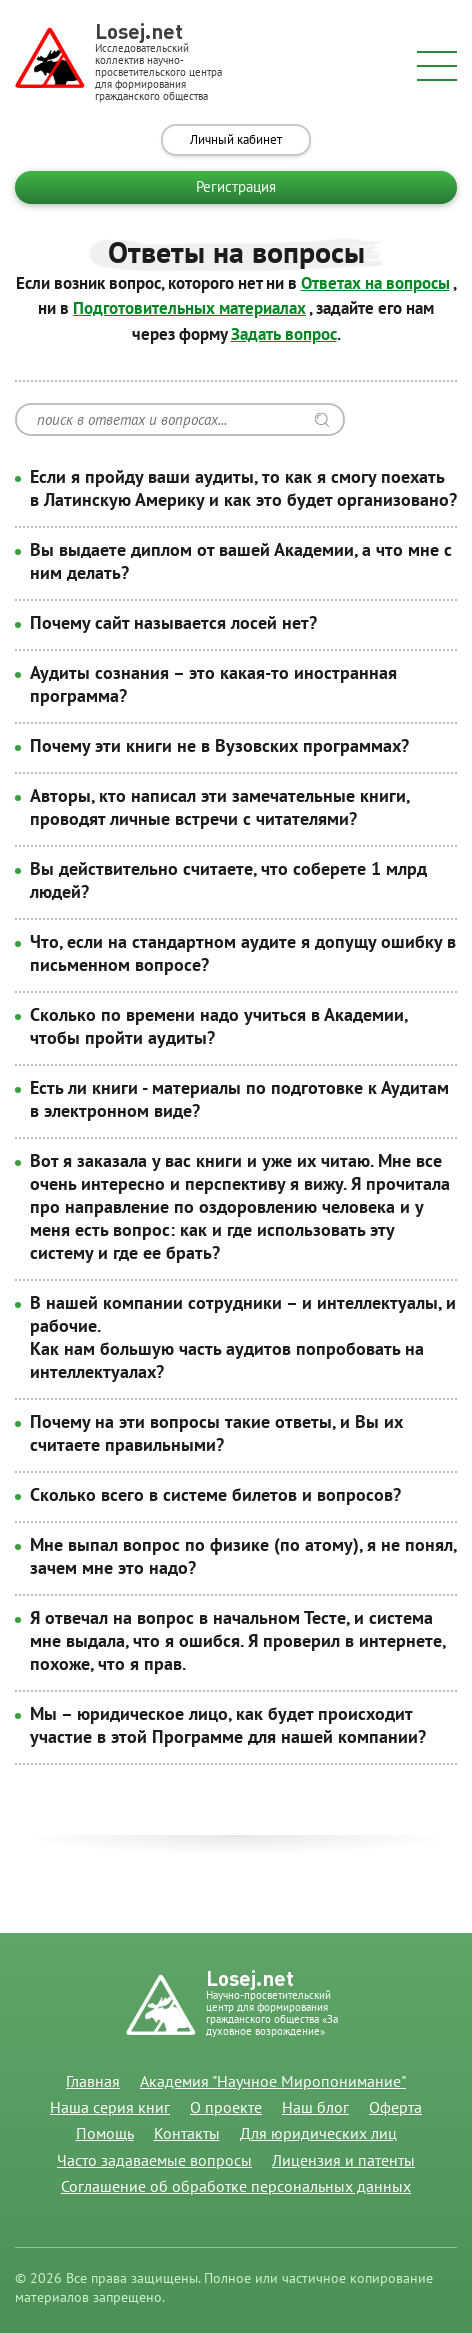 The image size is (472, 2333). Describe the element at coordinates (219, 746) in the screenshot. I see `Почему эти книги не в Вузовских программах?` at that location.